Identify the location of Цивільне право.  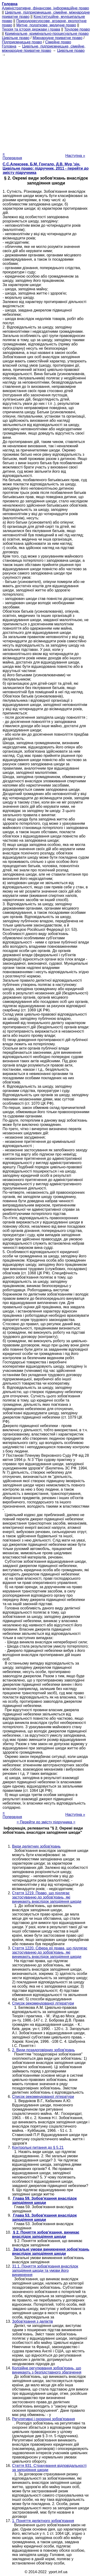
(15, 38).